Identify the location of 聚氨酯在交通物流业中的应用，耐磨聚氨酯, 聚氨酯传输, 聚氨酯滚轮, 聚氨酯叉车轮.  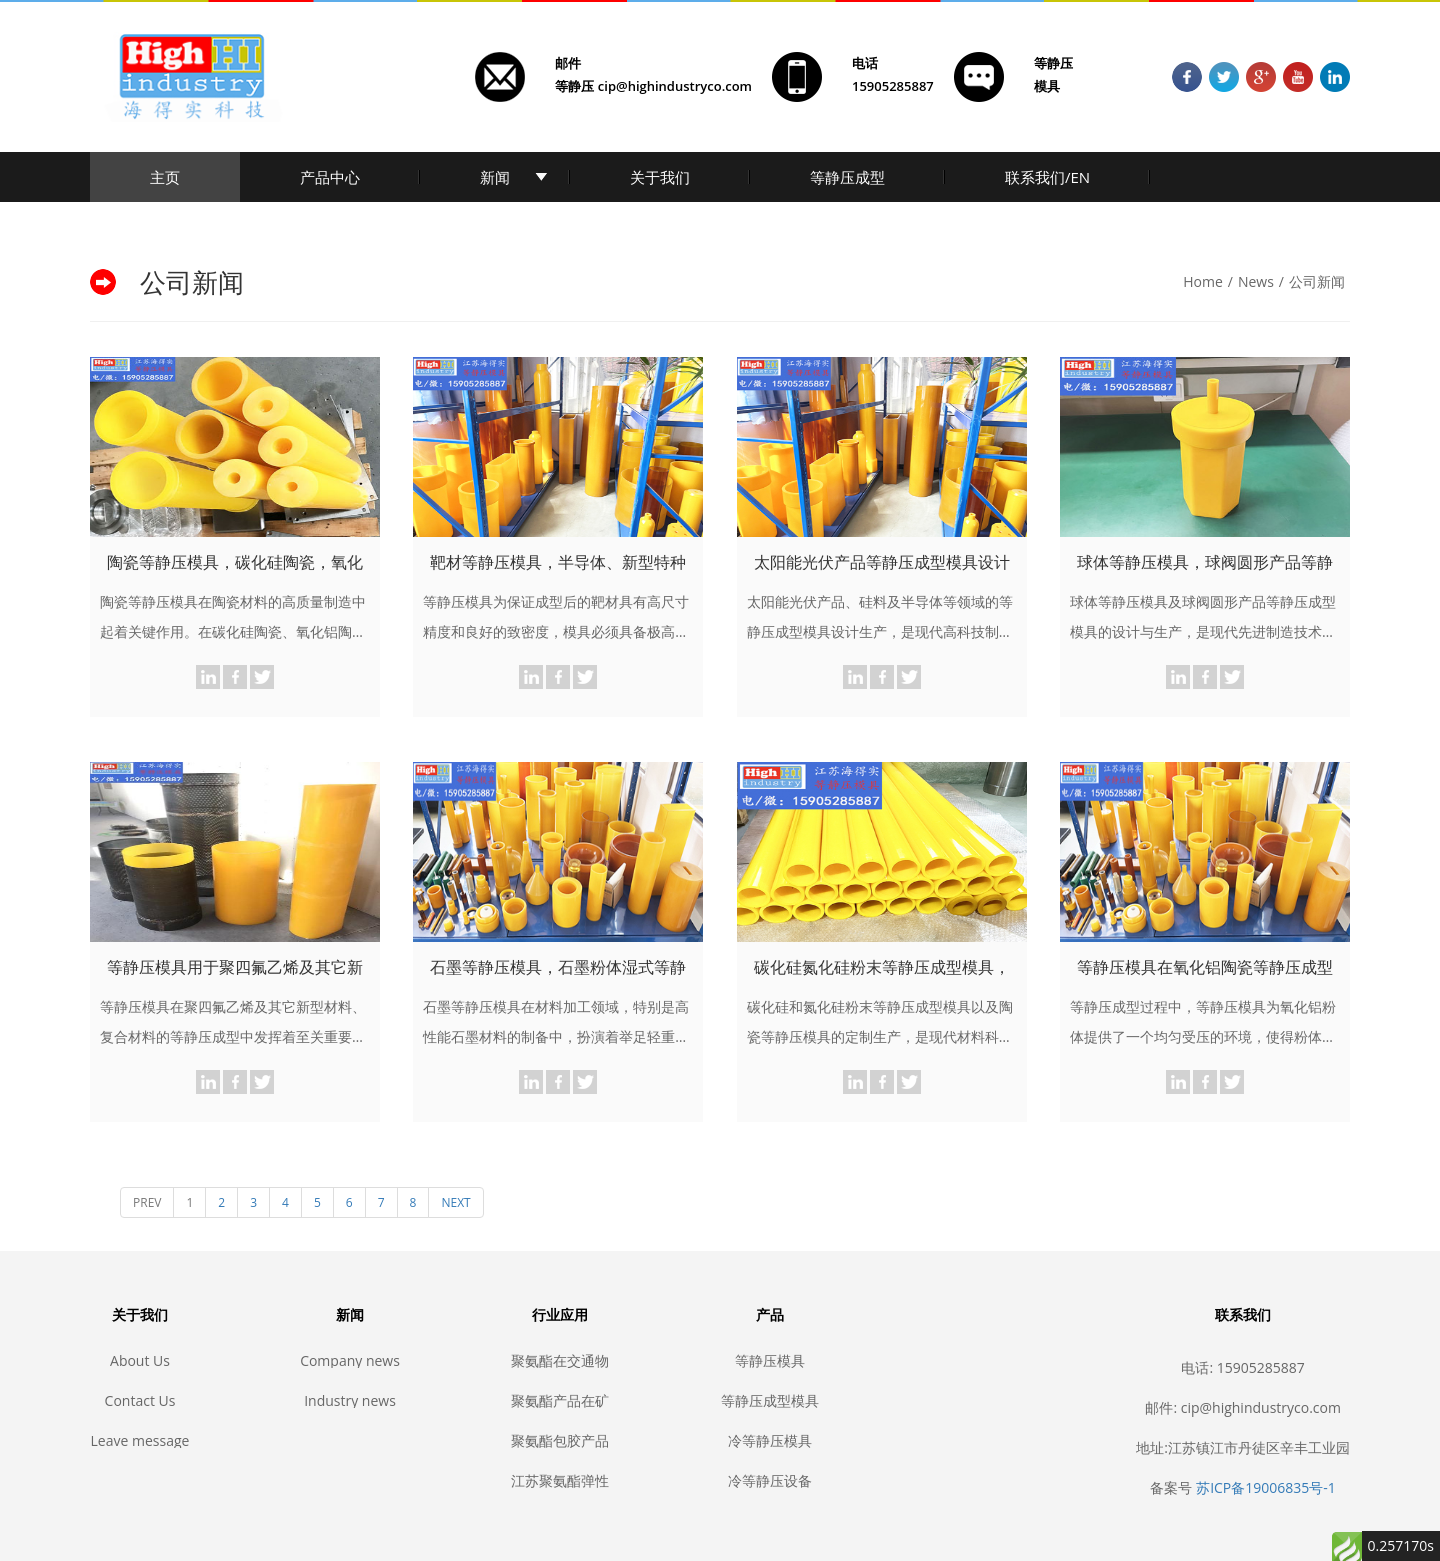
(560, 1360).